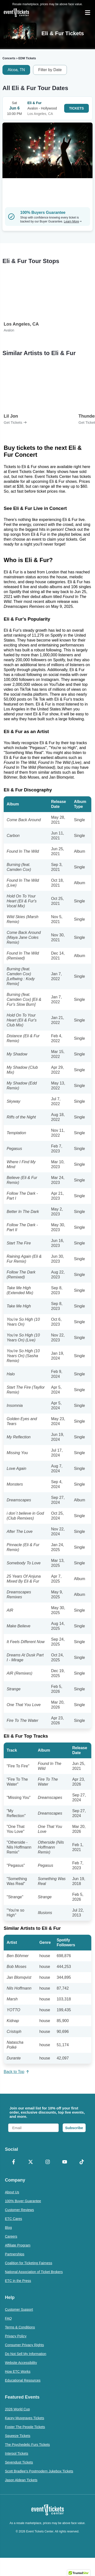 The height and width of the screenshot is (2576, 95). I want to click on Customer Support, so click(19, 2309).